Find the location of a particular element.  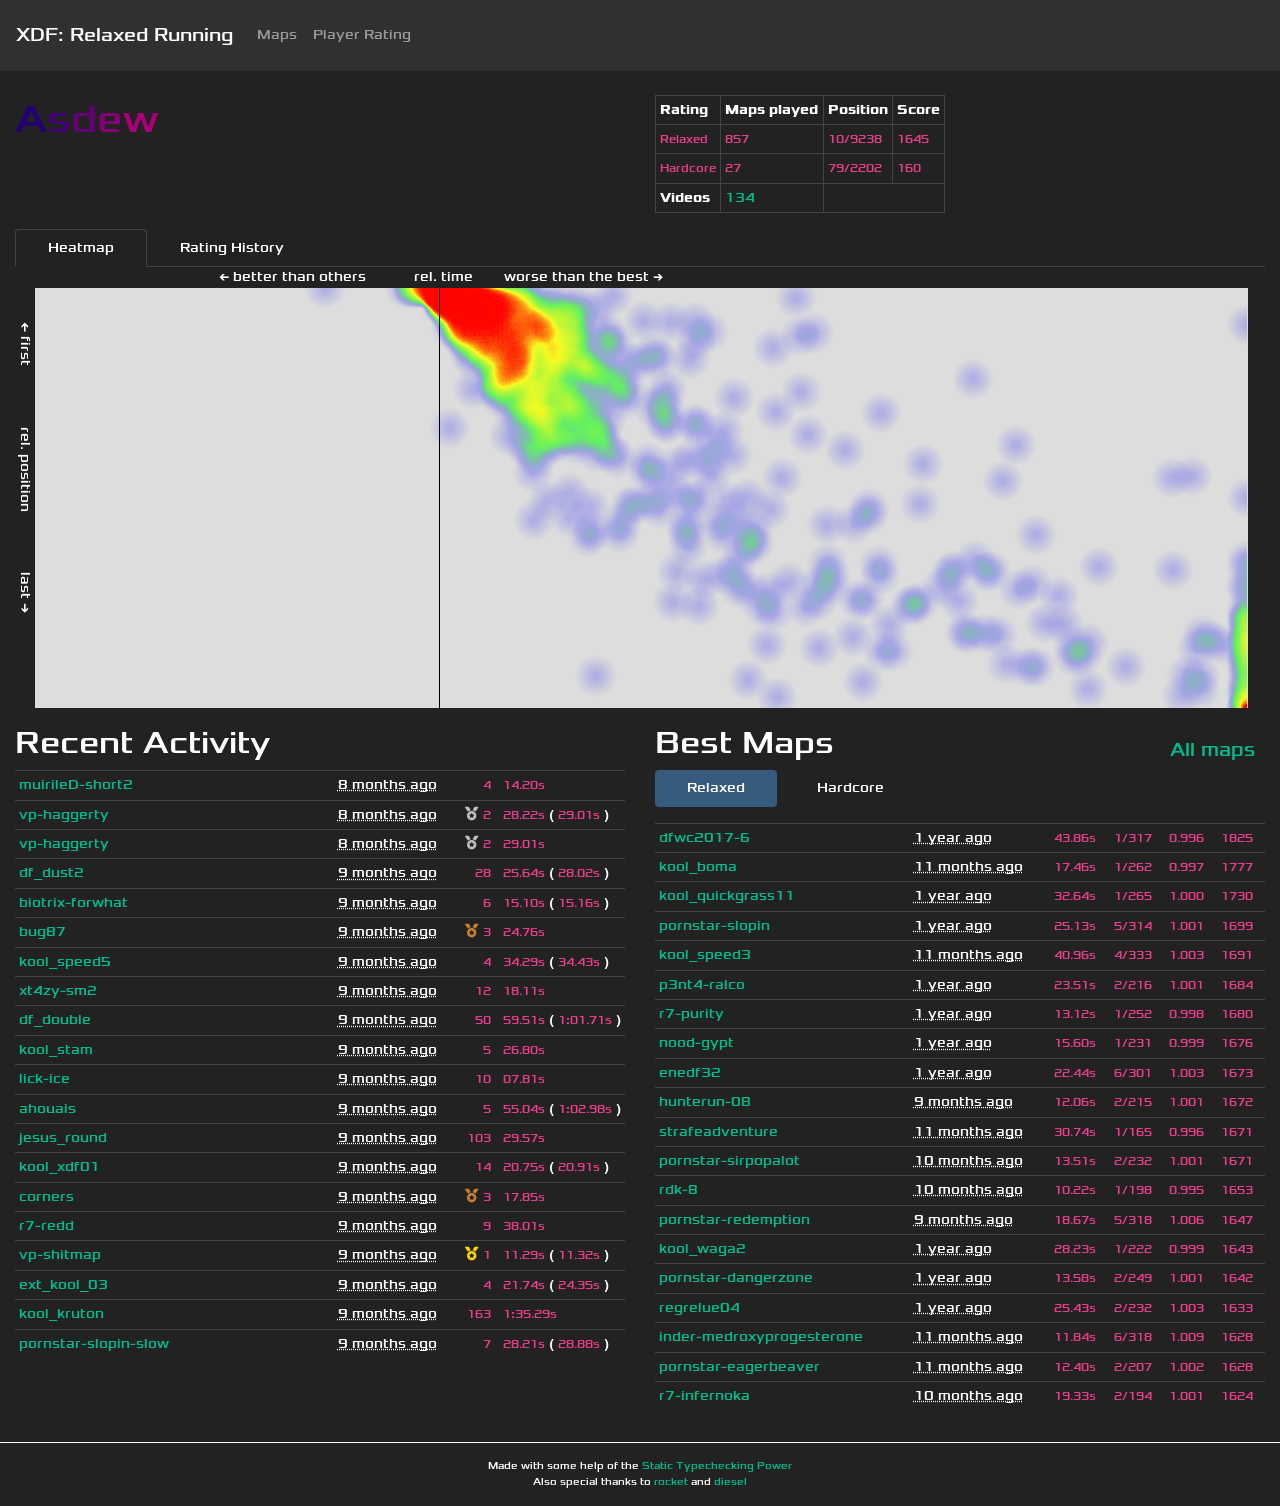

Relaxed [tab] is located at coordinates (716, 787).